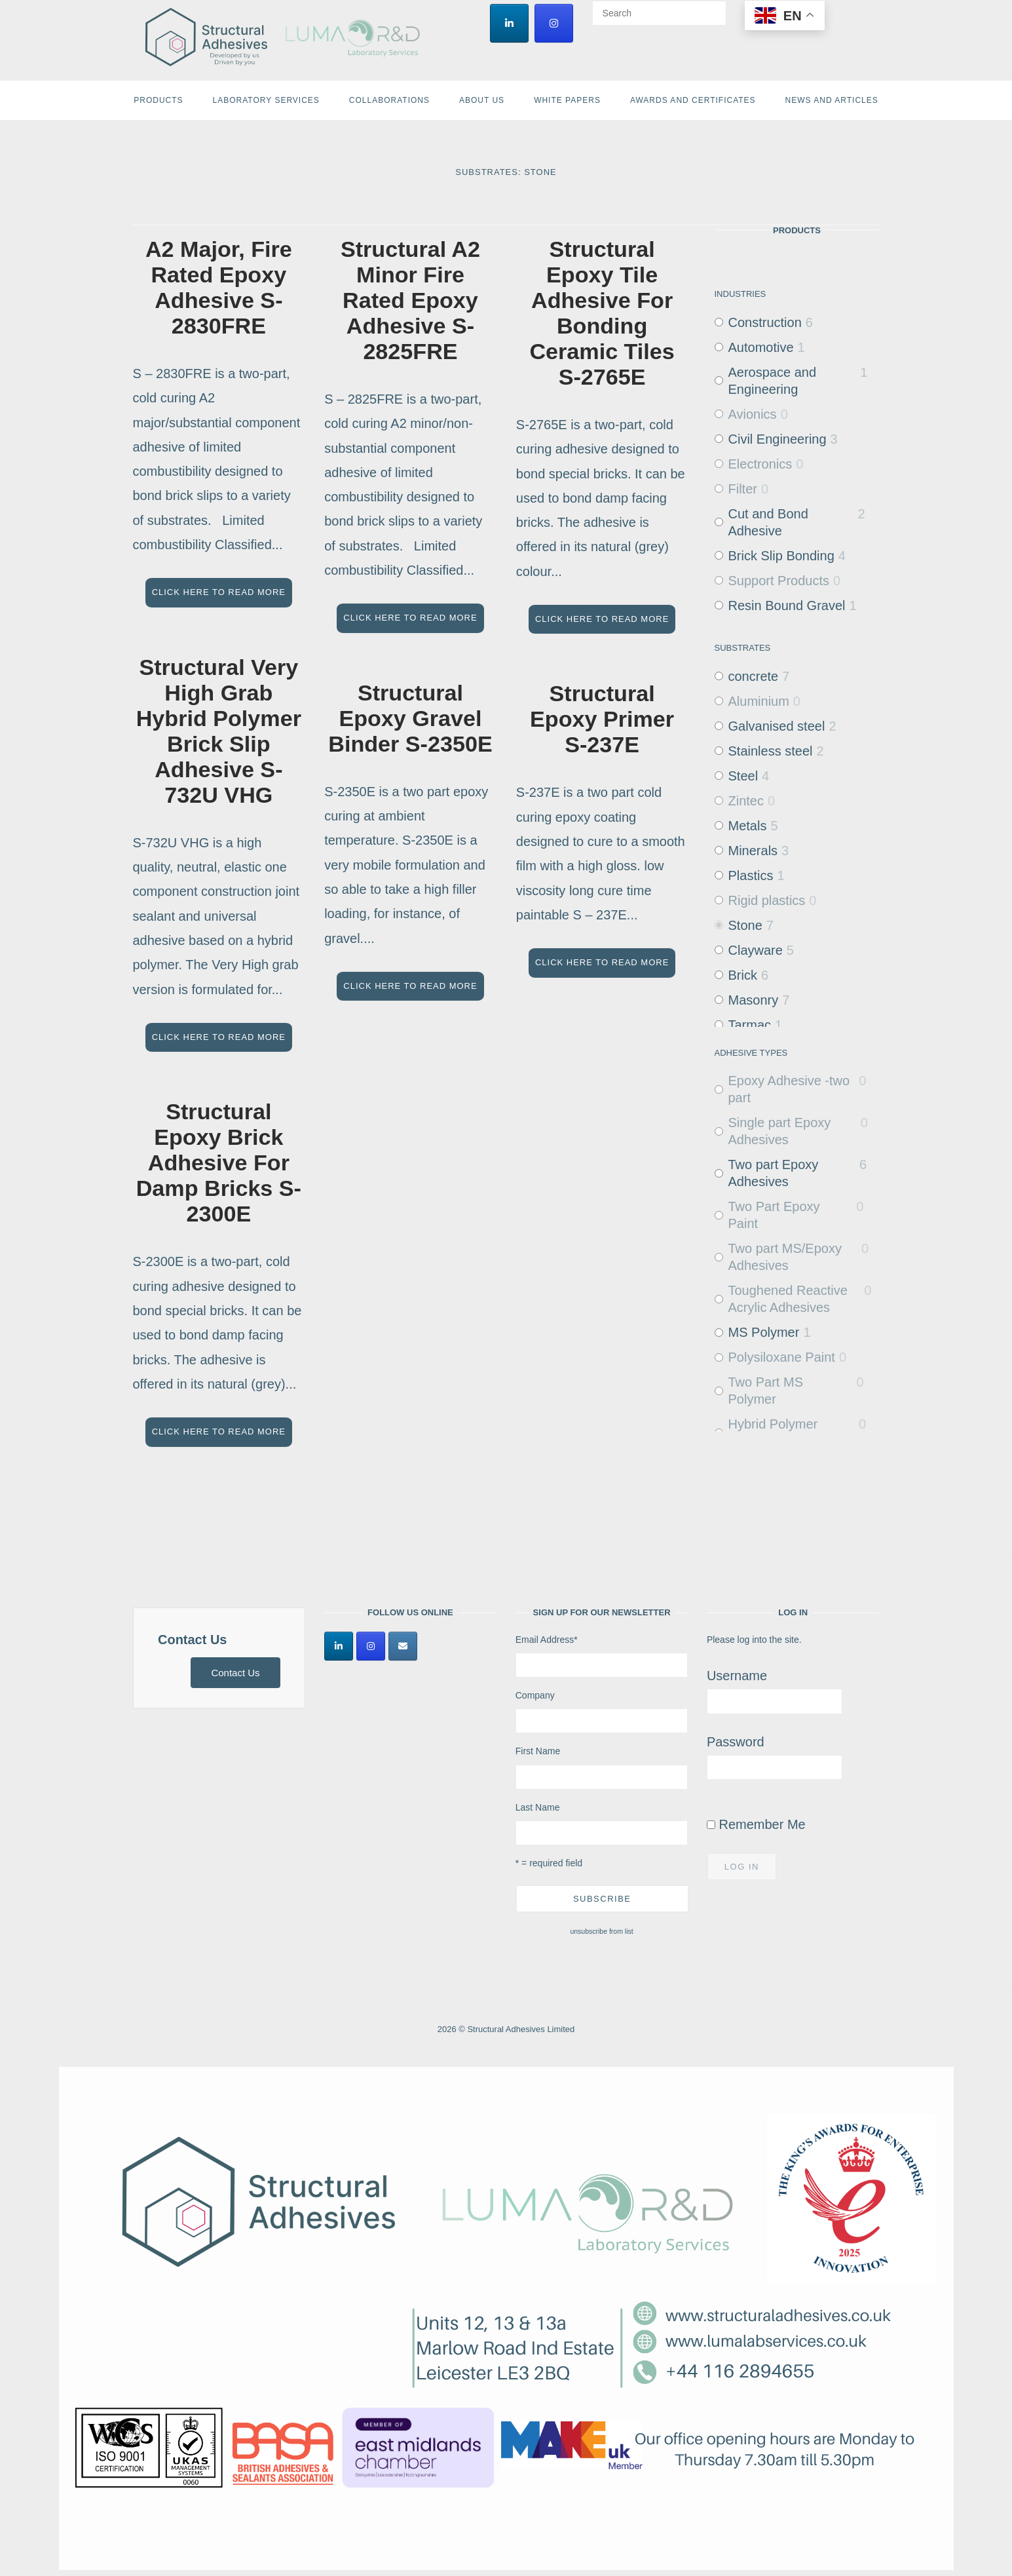 The image size is (1012, 2576). I want to click on concrete, so click(753, 676).